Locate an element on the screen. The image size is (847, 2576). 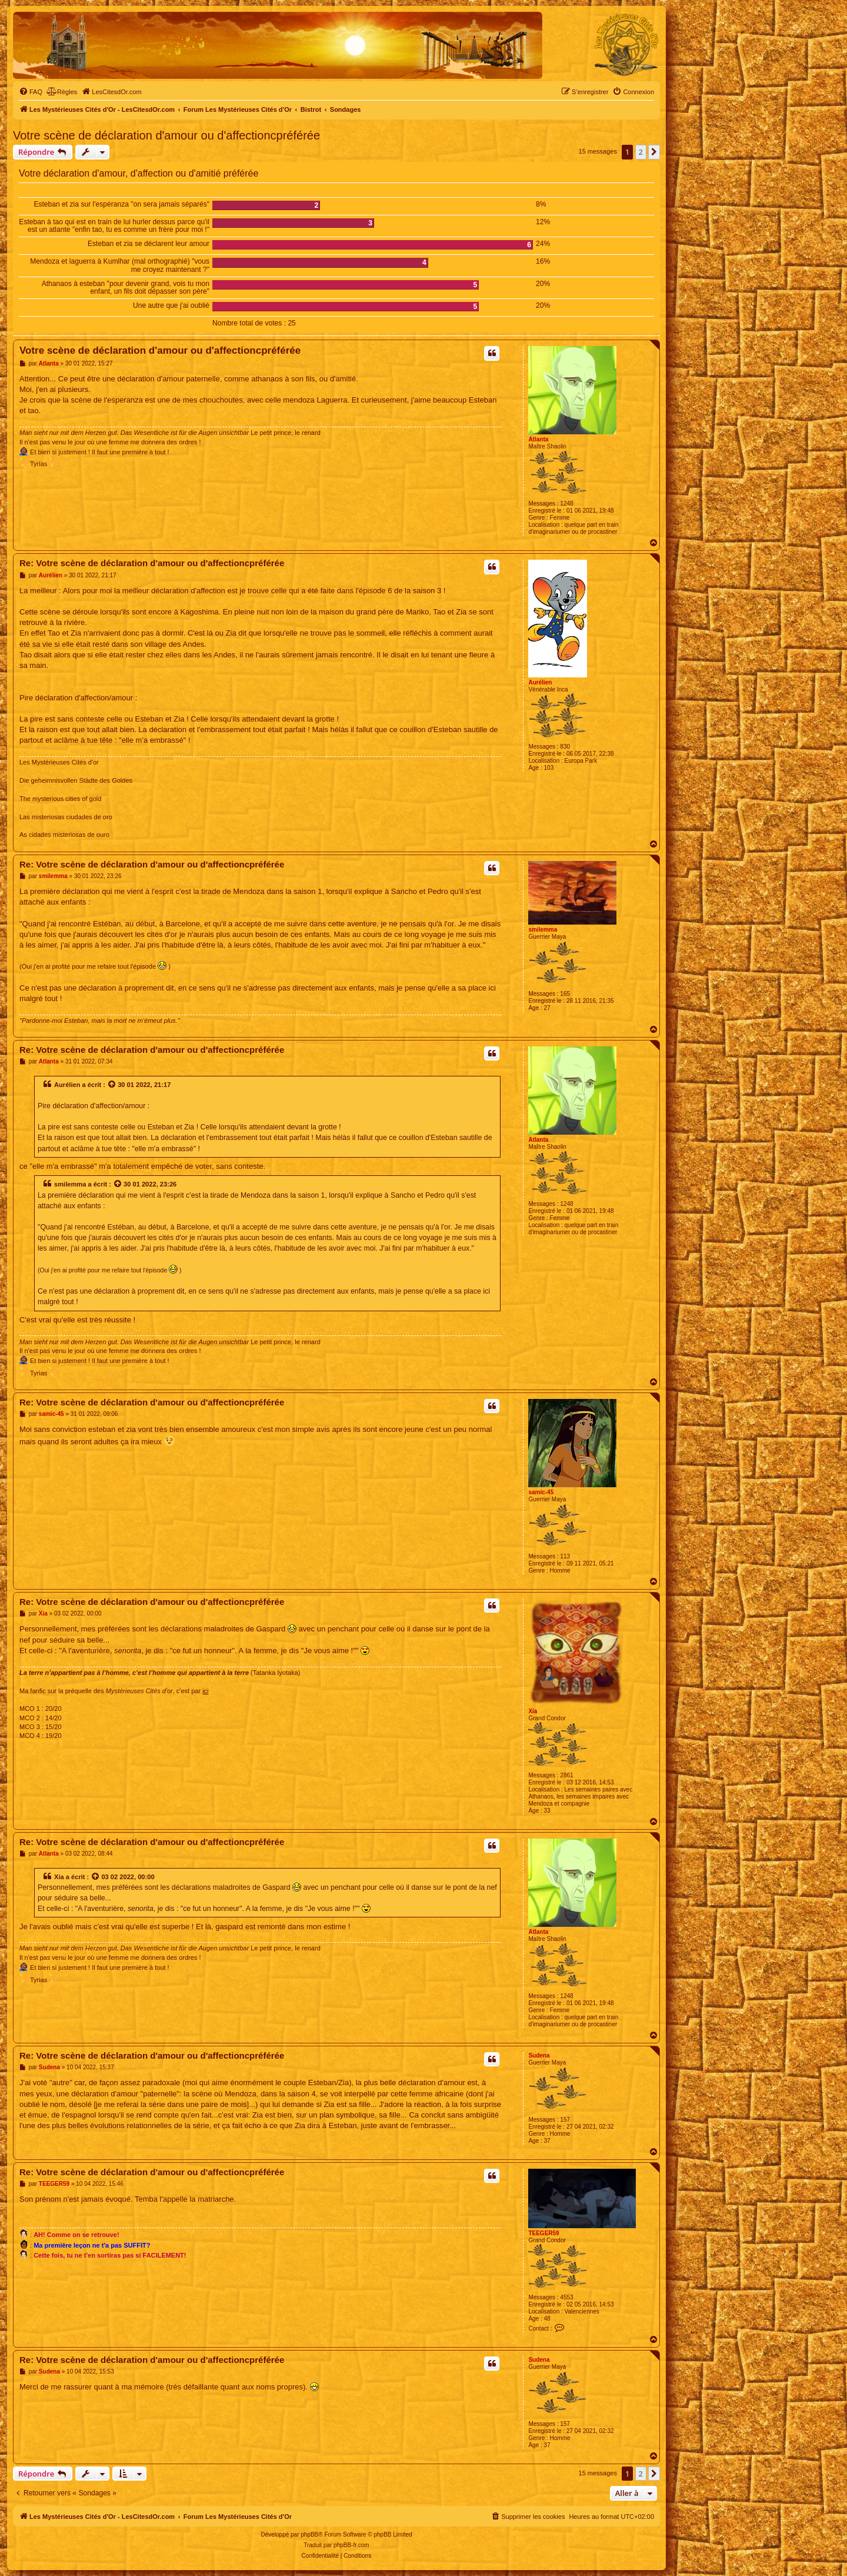
Sudena is located at coordinates (538, 2055).